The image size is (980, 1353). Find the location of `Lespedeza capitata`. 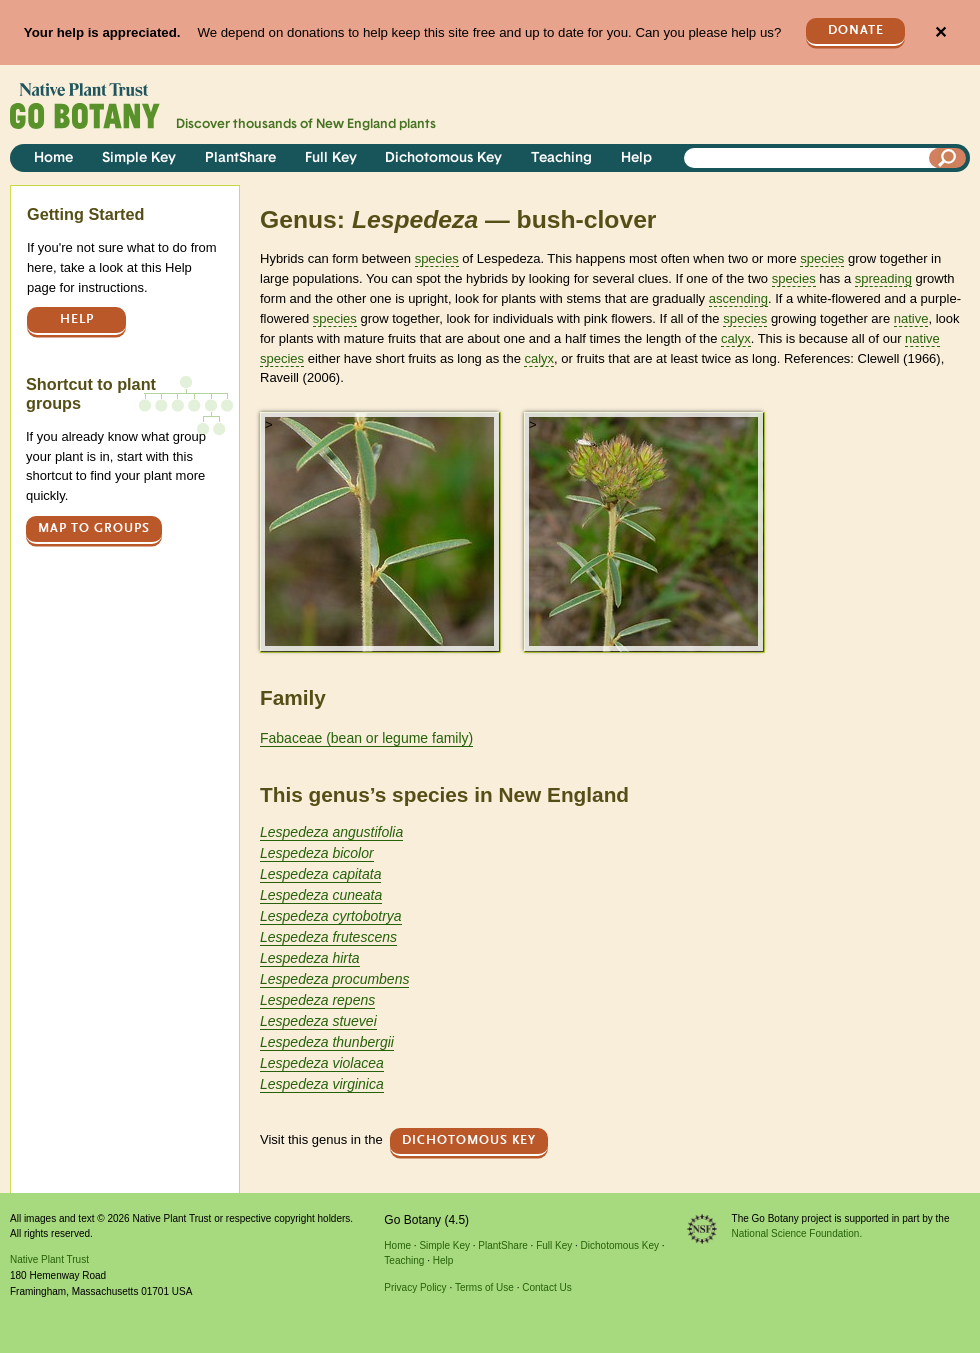

Lespedeza capitata is located at coordinates (320, 874).